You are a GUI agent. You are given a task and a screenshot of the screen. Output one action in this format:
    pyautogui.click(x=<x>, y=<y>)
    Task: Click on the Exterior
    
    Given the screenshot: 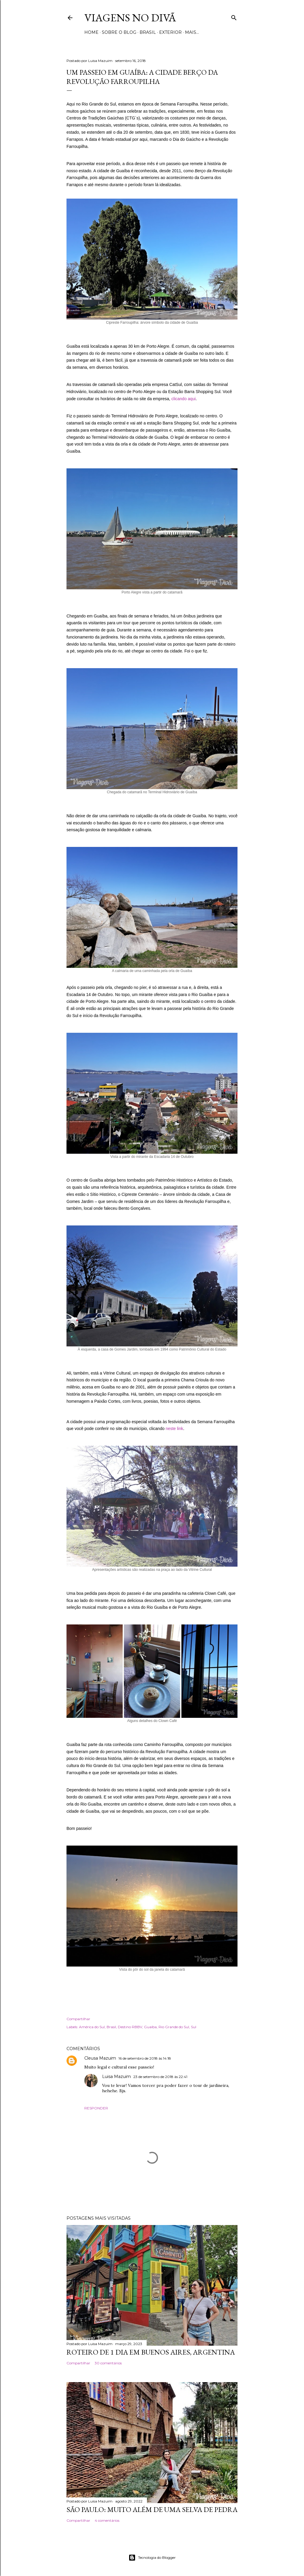 What is the action you would take?
    pyautogui.click(x=170, y=32)
    